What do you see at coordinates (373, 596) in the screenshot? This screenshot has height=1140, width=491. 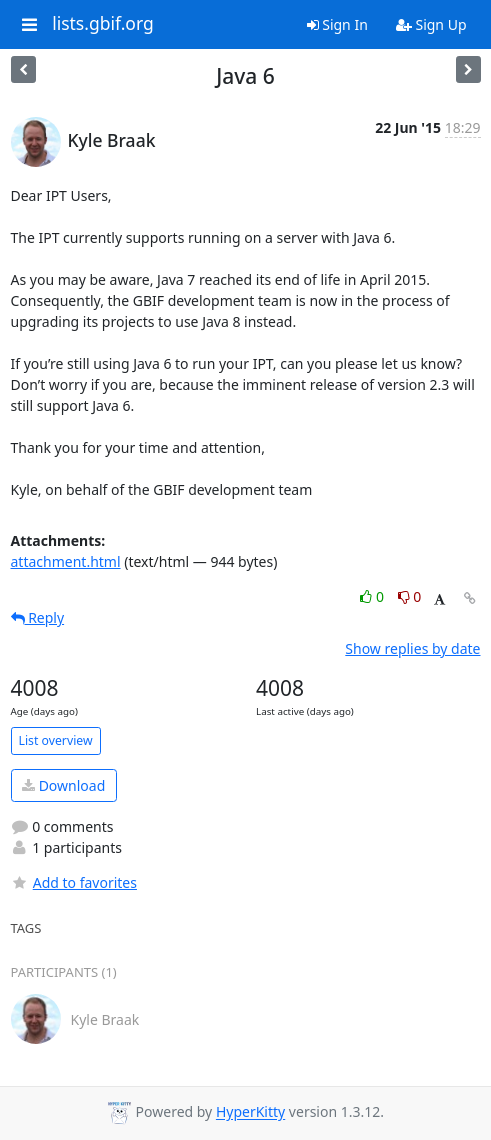 I see `0 [Like thread]` at bounding box center [373, 596].